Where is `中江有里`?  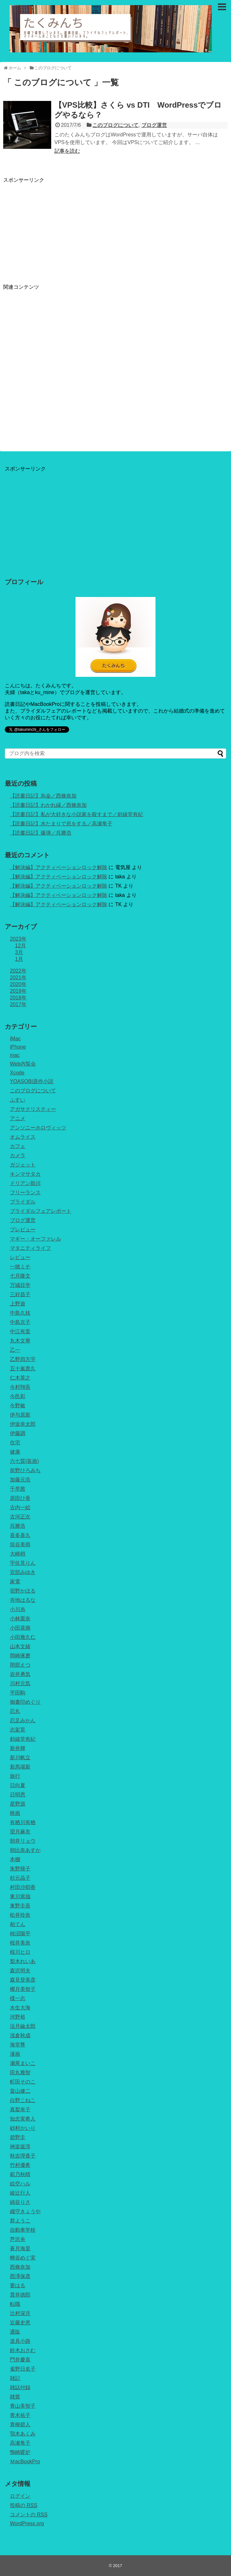 中江有里 is located at coordinates (20, 1331).